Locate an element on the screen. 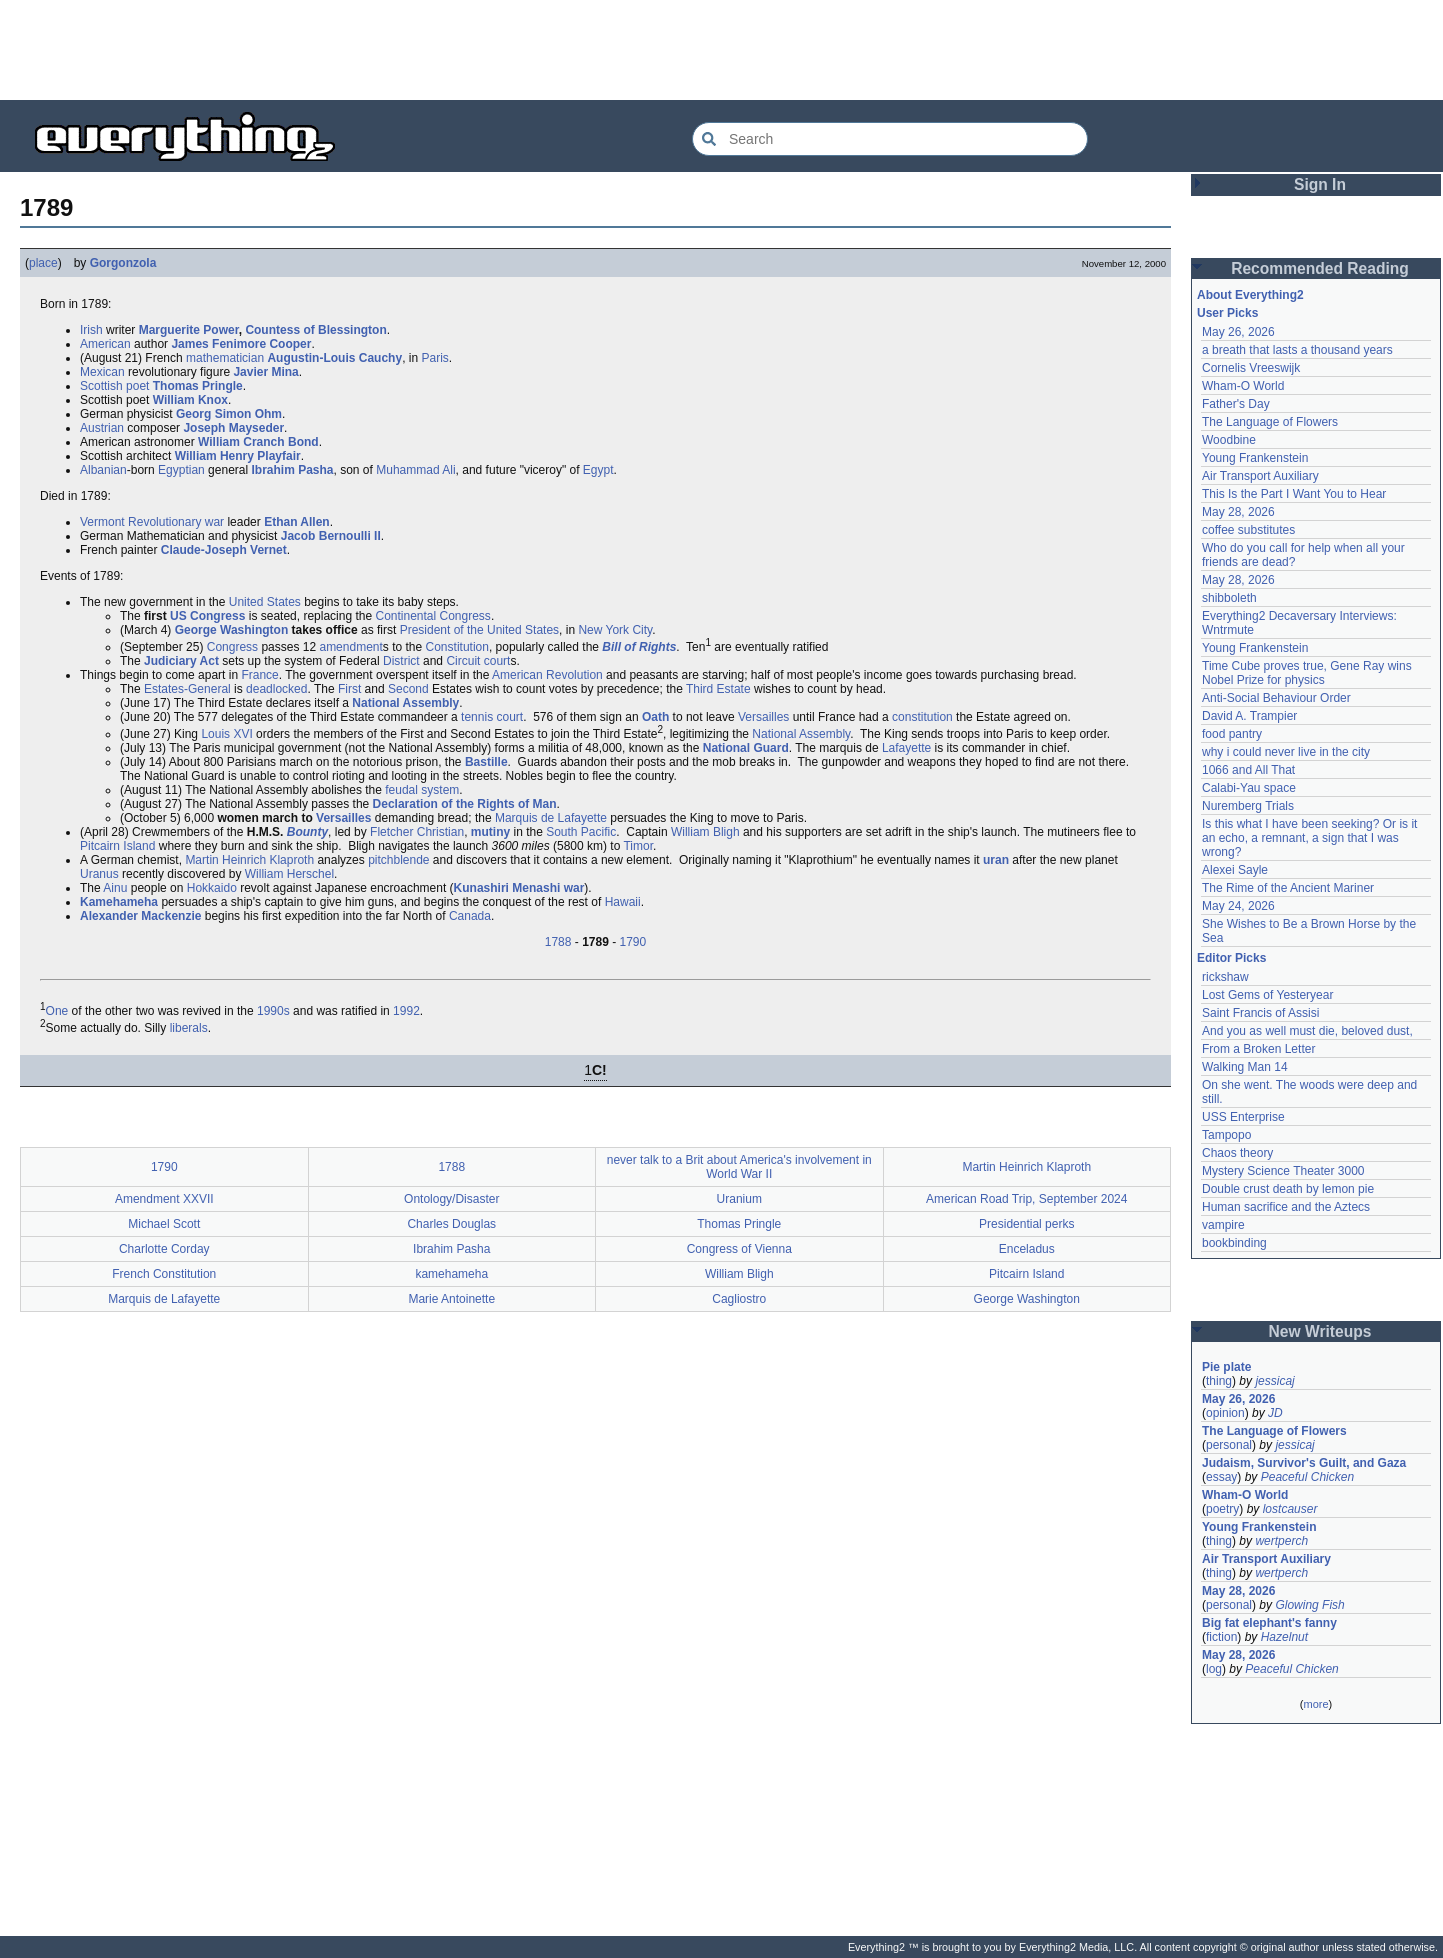  Big fat elephant's fanny is located at coordinates (1269, 1623).